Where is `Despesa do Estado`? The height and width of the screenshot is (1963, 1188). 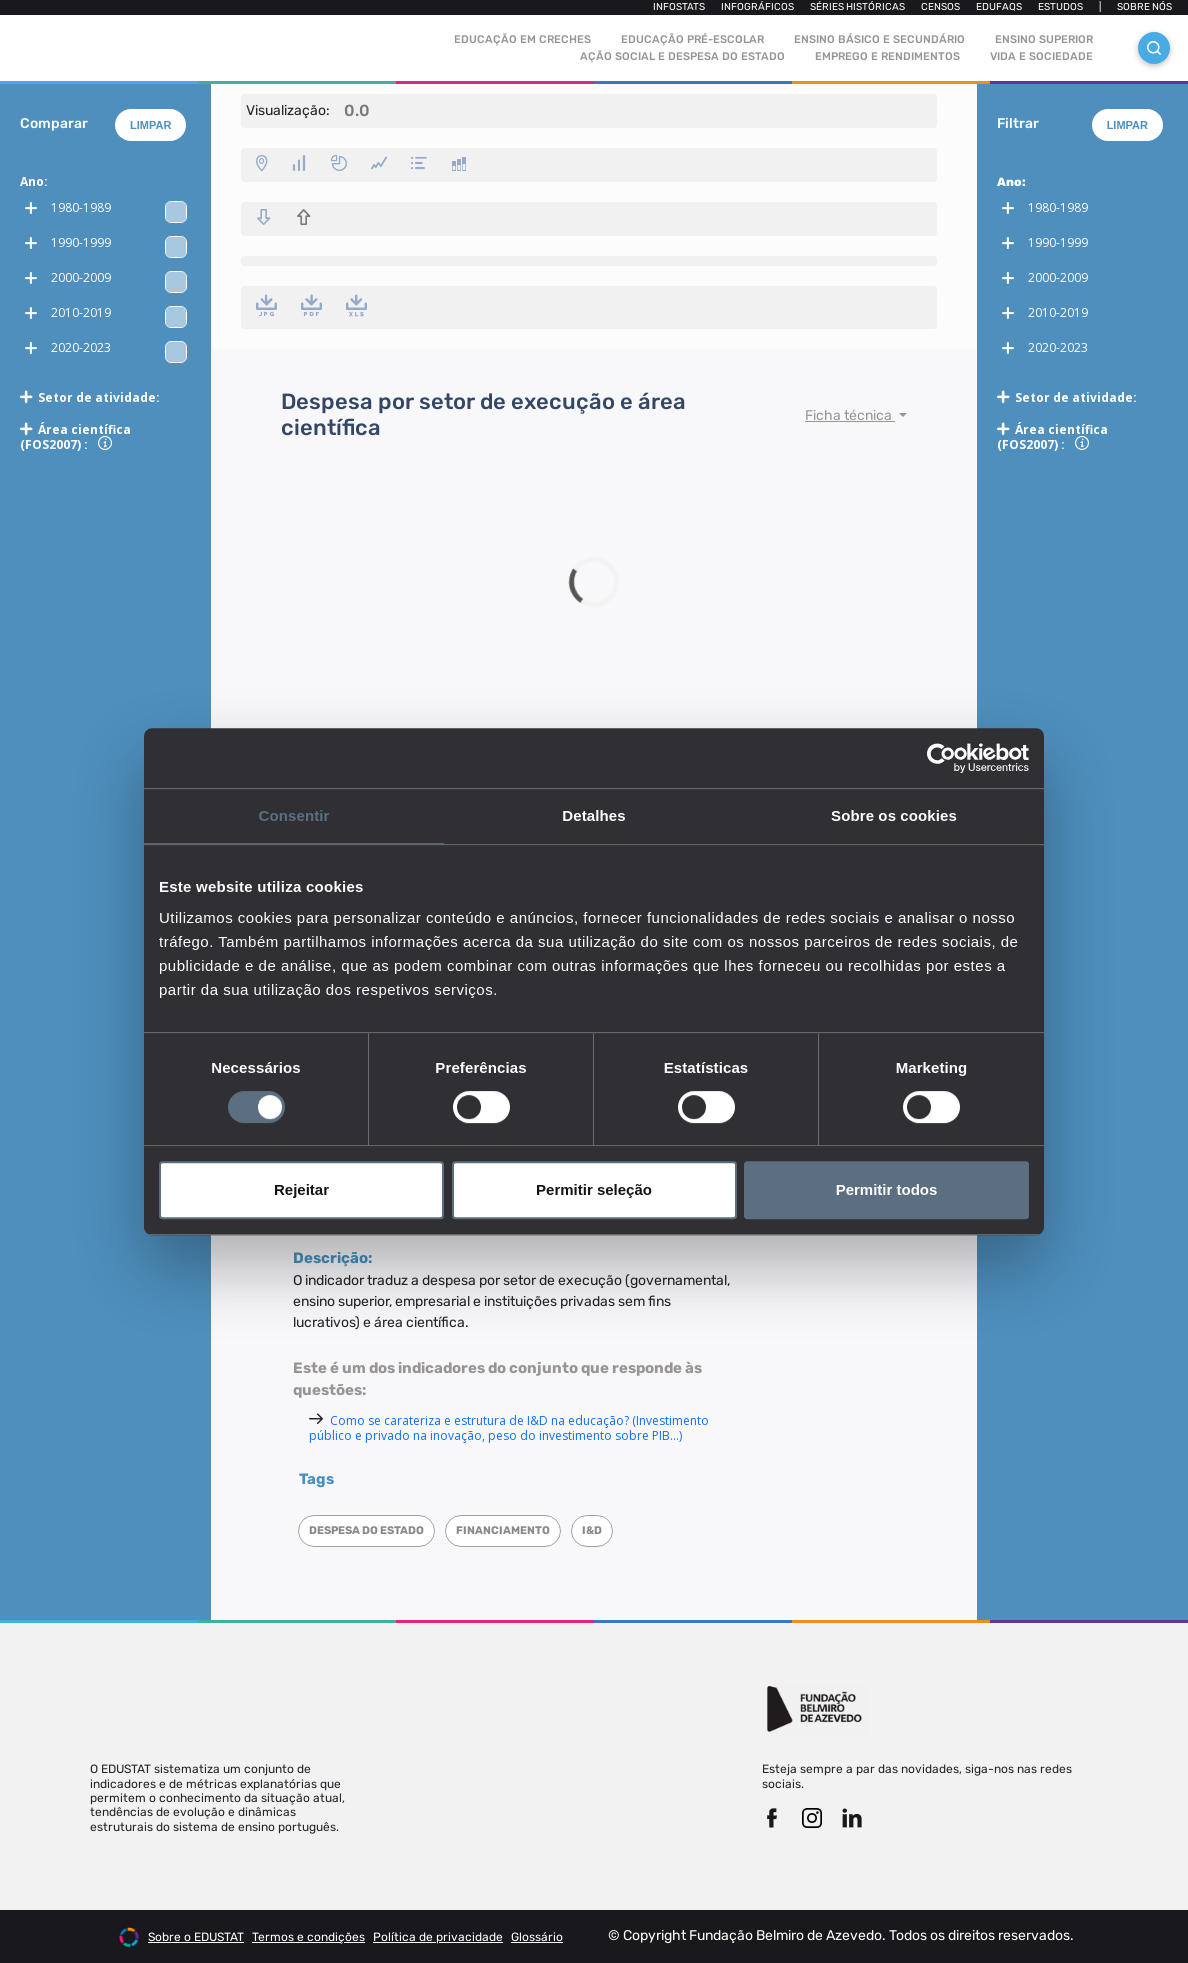 Despesa do Estado is located at coordinates (366, 1530).